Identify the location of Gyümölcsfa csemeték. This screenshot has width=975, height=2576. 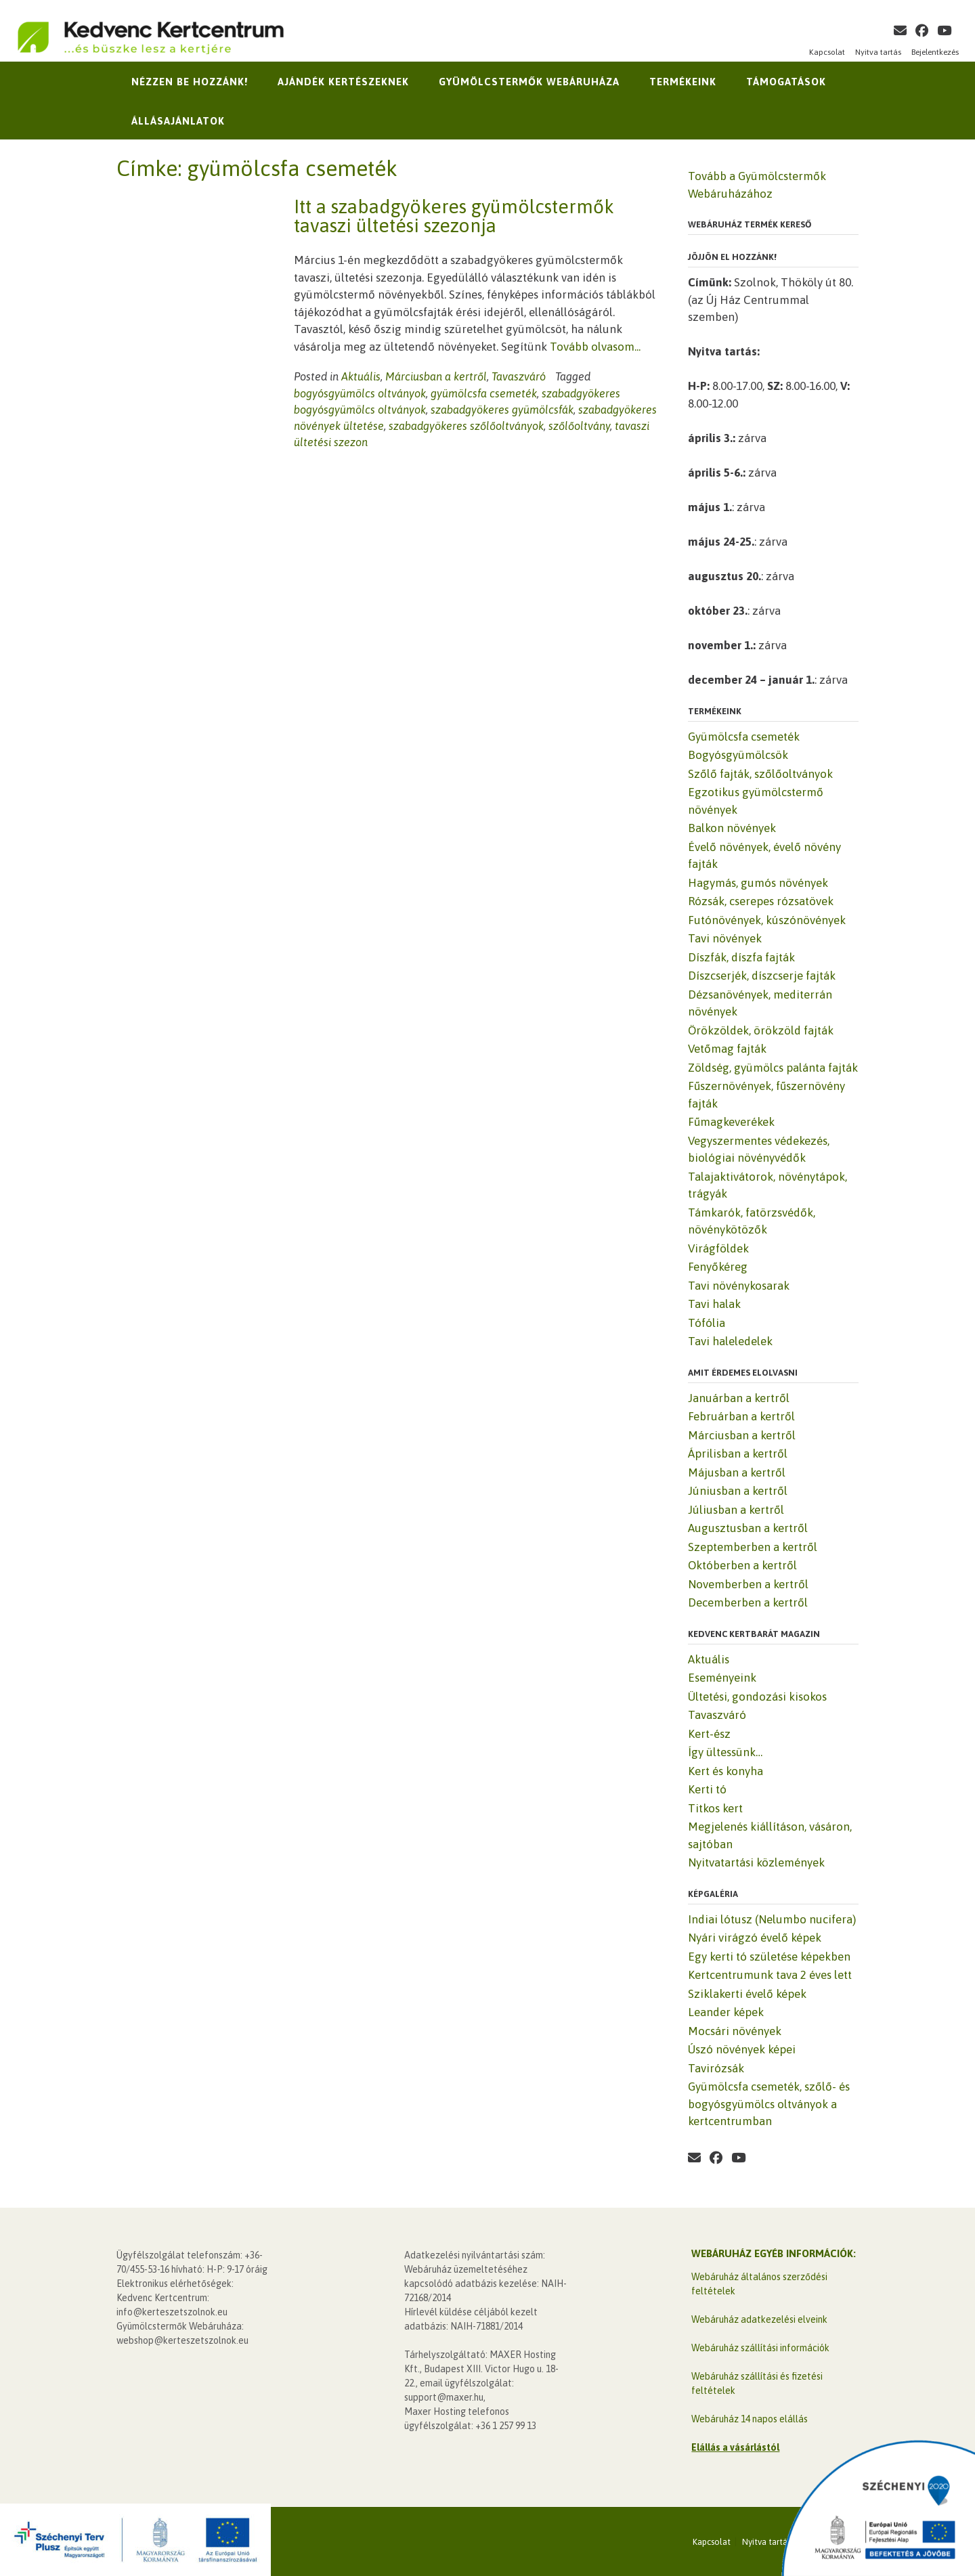
(744, 736).